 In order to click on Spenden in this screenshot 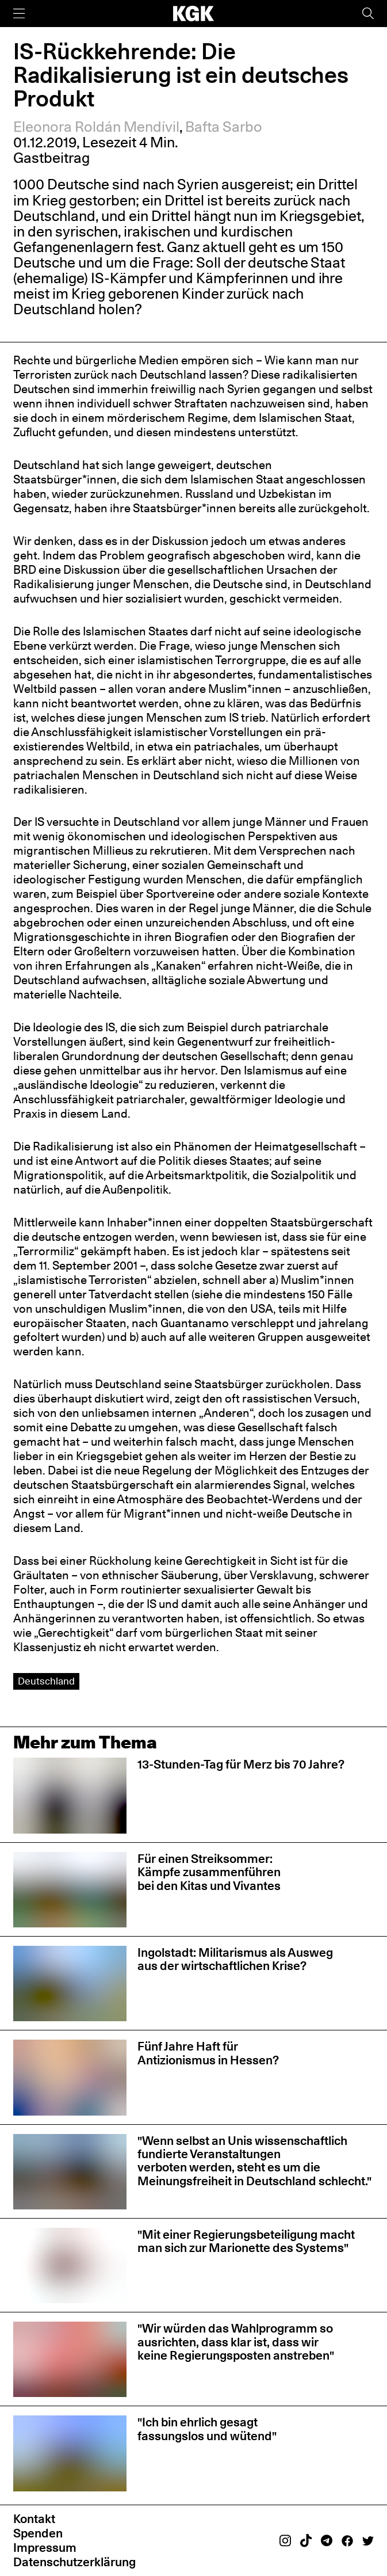, I will do `click(38, 2532)`.